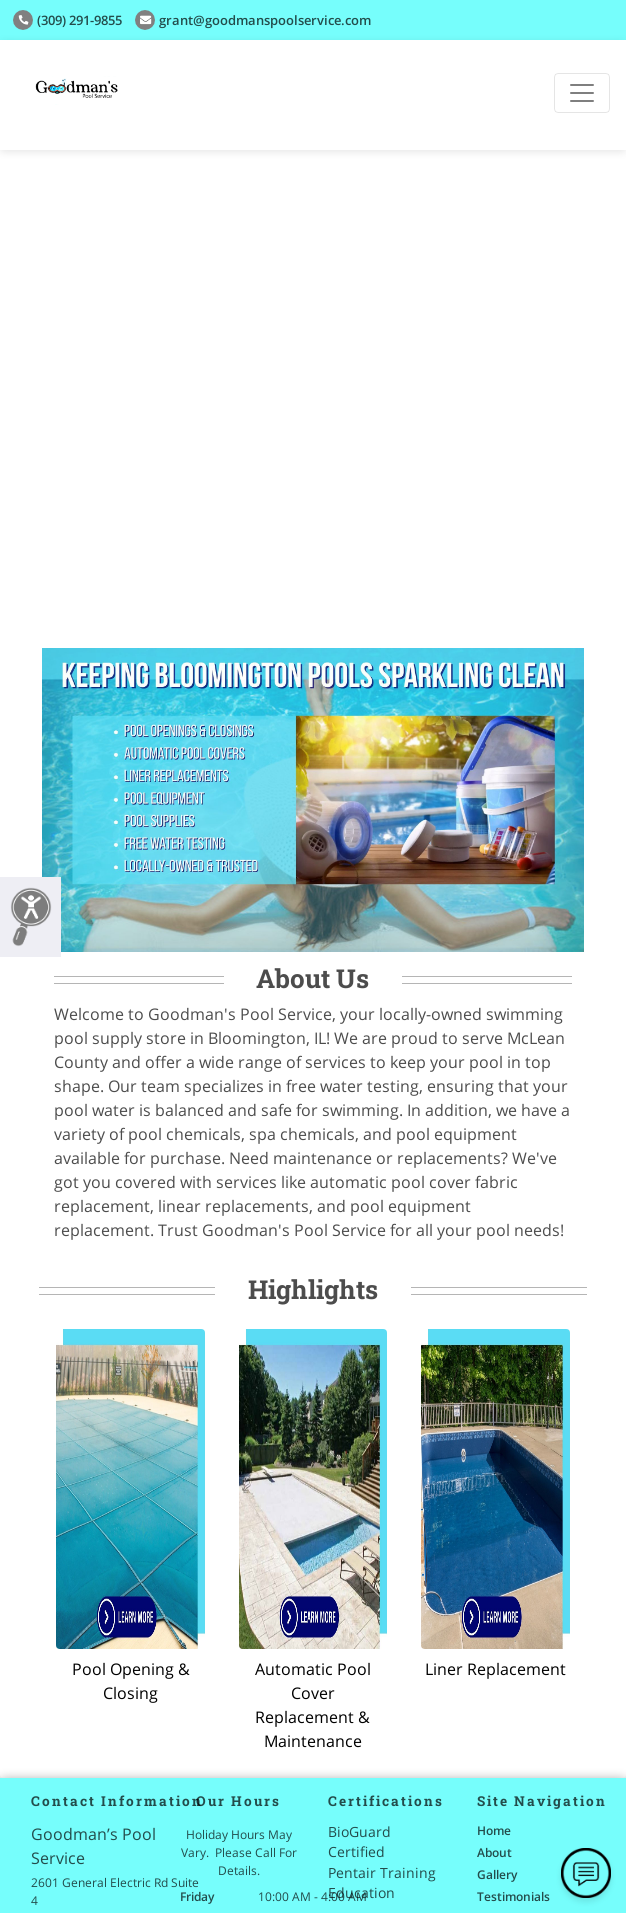  Describe the element at coordinates (67, 20) in the screenshot. I see `(309) 291-9855` at that location.